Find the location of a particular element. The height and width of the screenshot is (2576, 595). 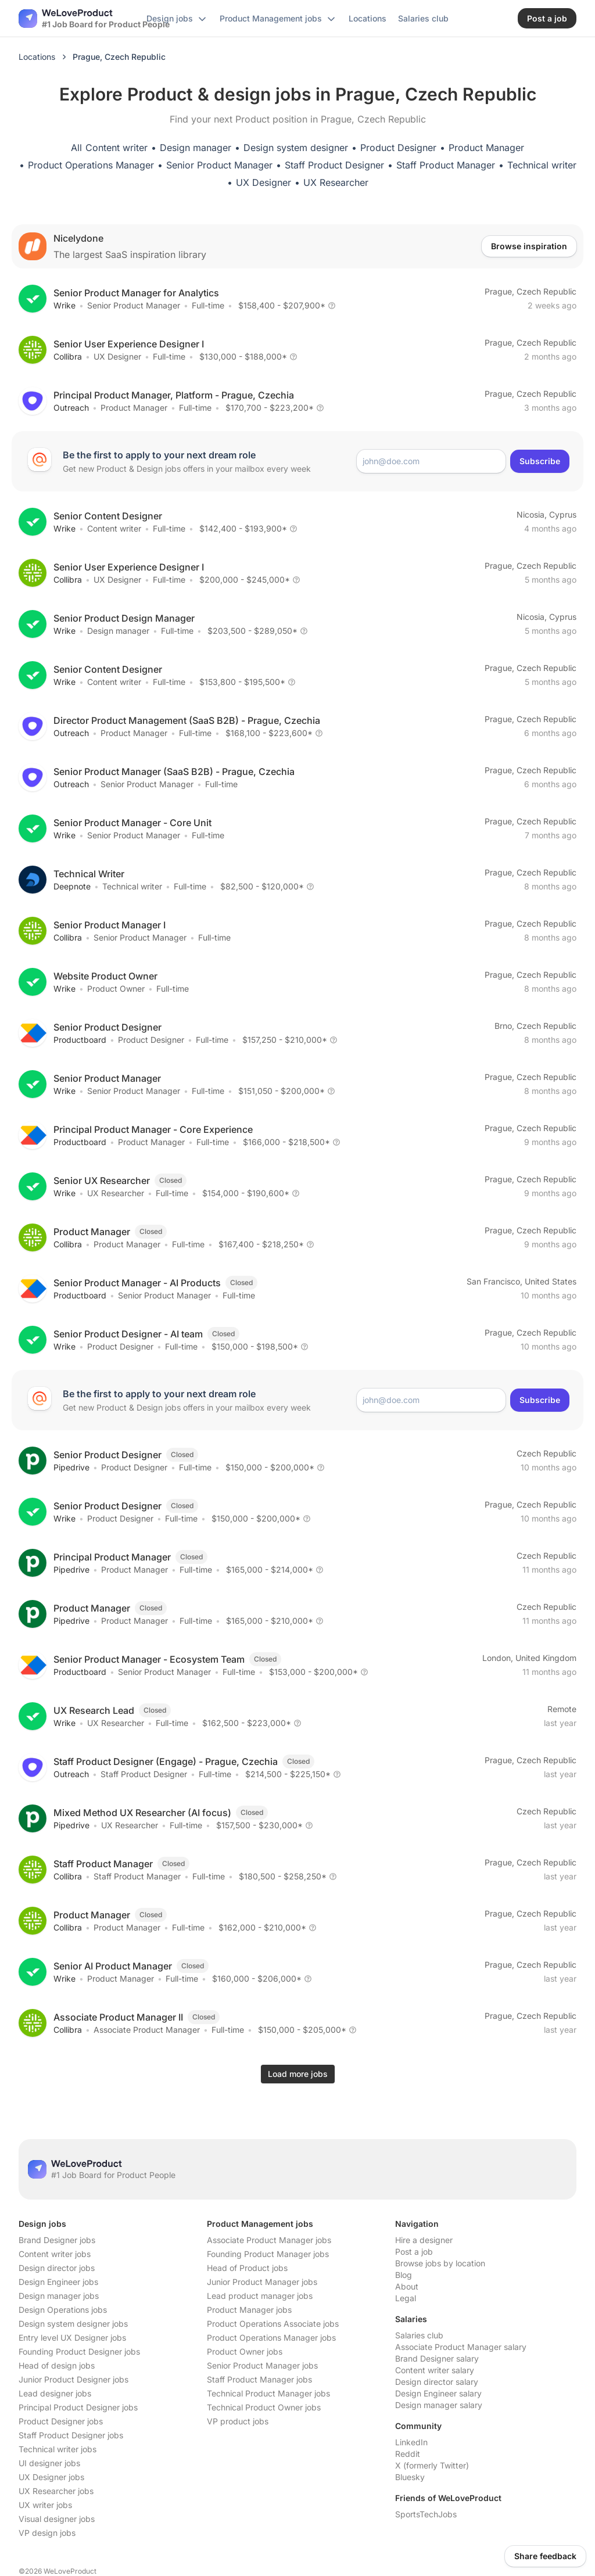

X (formerly Twitter) is located at coordinates (432, 2465).